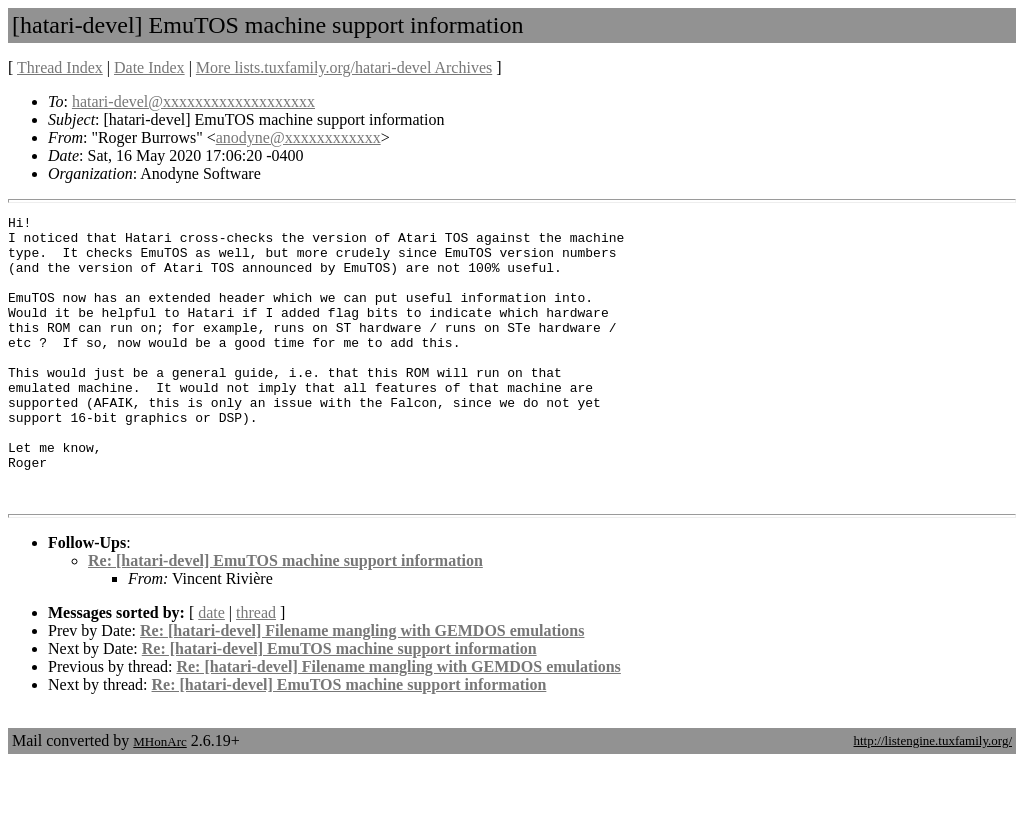  What do you see at coordinates (256, 669) in the screenshot?
I see `thread` at bounding box center [256, 669].